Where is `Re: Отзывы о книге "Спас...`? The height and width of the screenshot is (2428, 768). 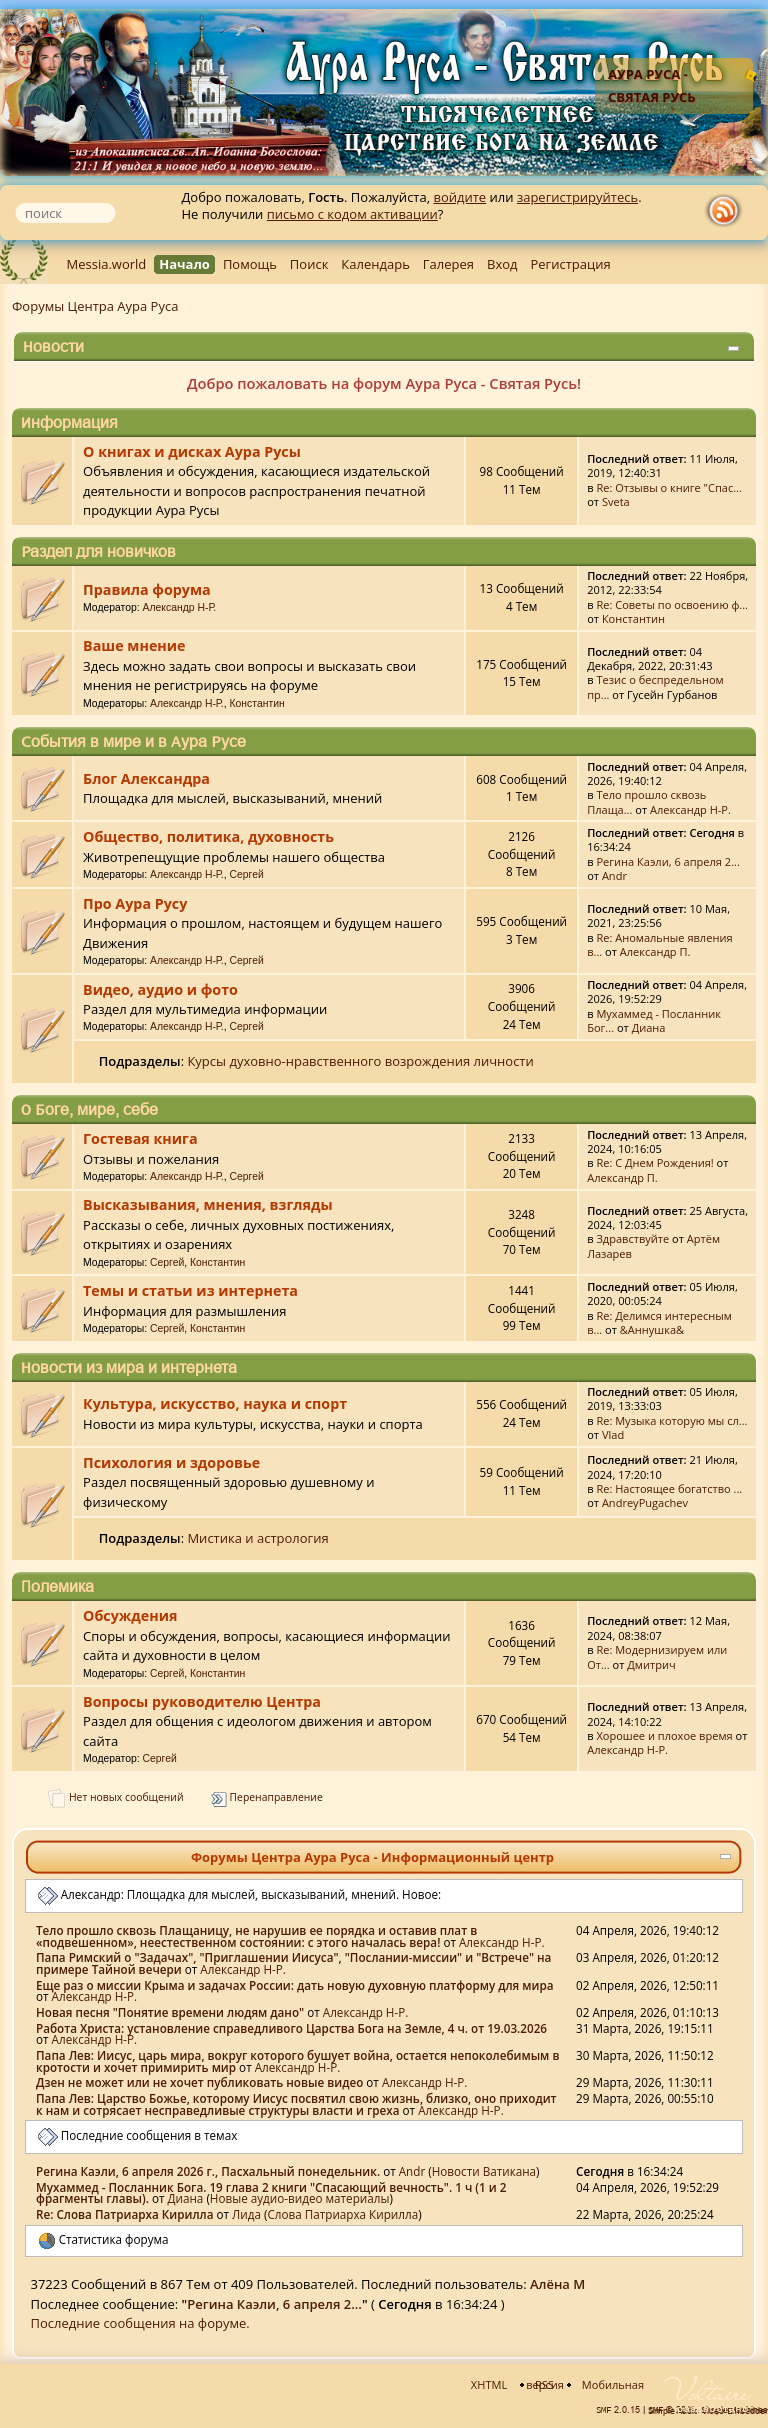 Re: Отзывы о книге "Спас... is located at coordinates (669, 487).